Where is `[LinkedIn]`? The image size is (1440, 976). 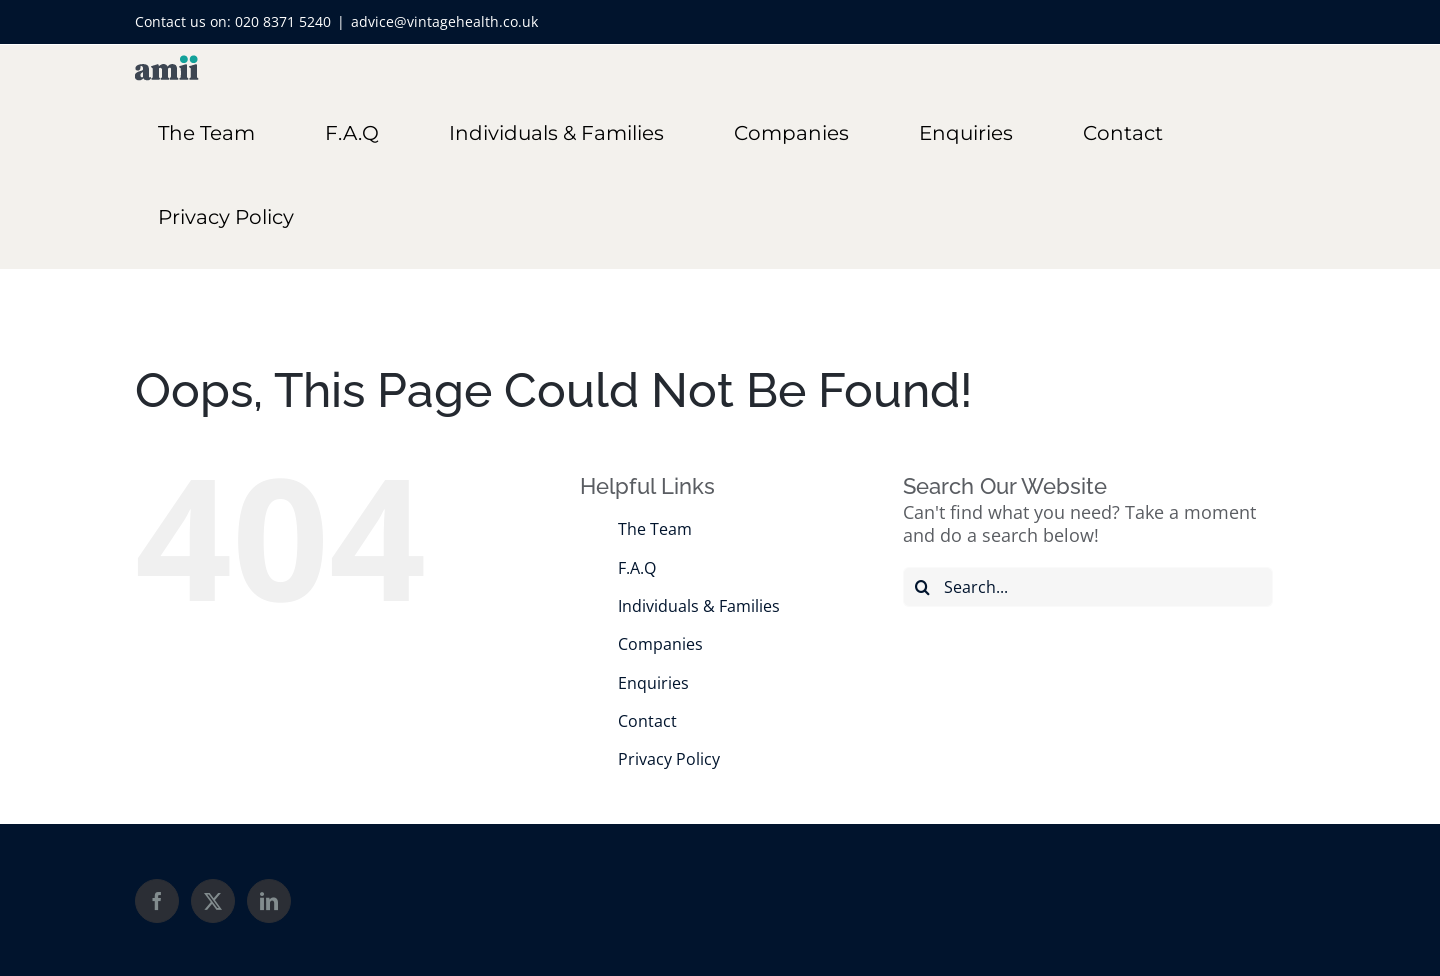
[LinkedIn] is located at coordinates (269, 901).